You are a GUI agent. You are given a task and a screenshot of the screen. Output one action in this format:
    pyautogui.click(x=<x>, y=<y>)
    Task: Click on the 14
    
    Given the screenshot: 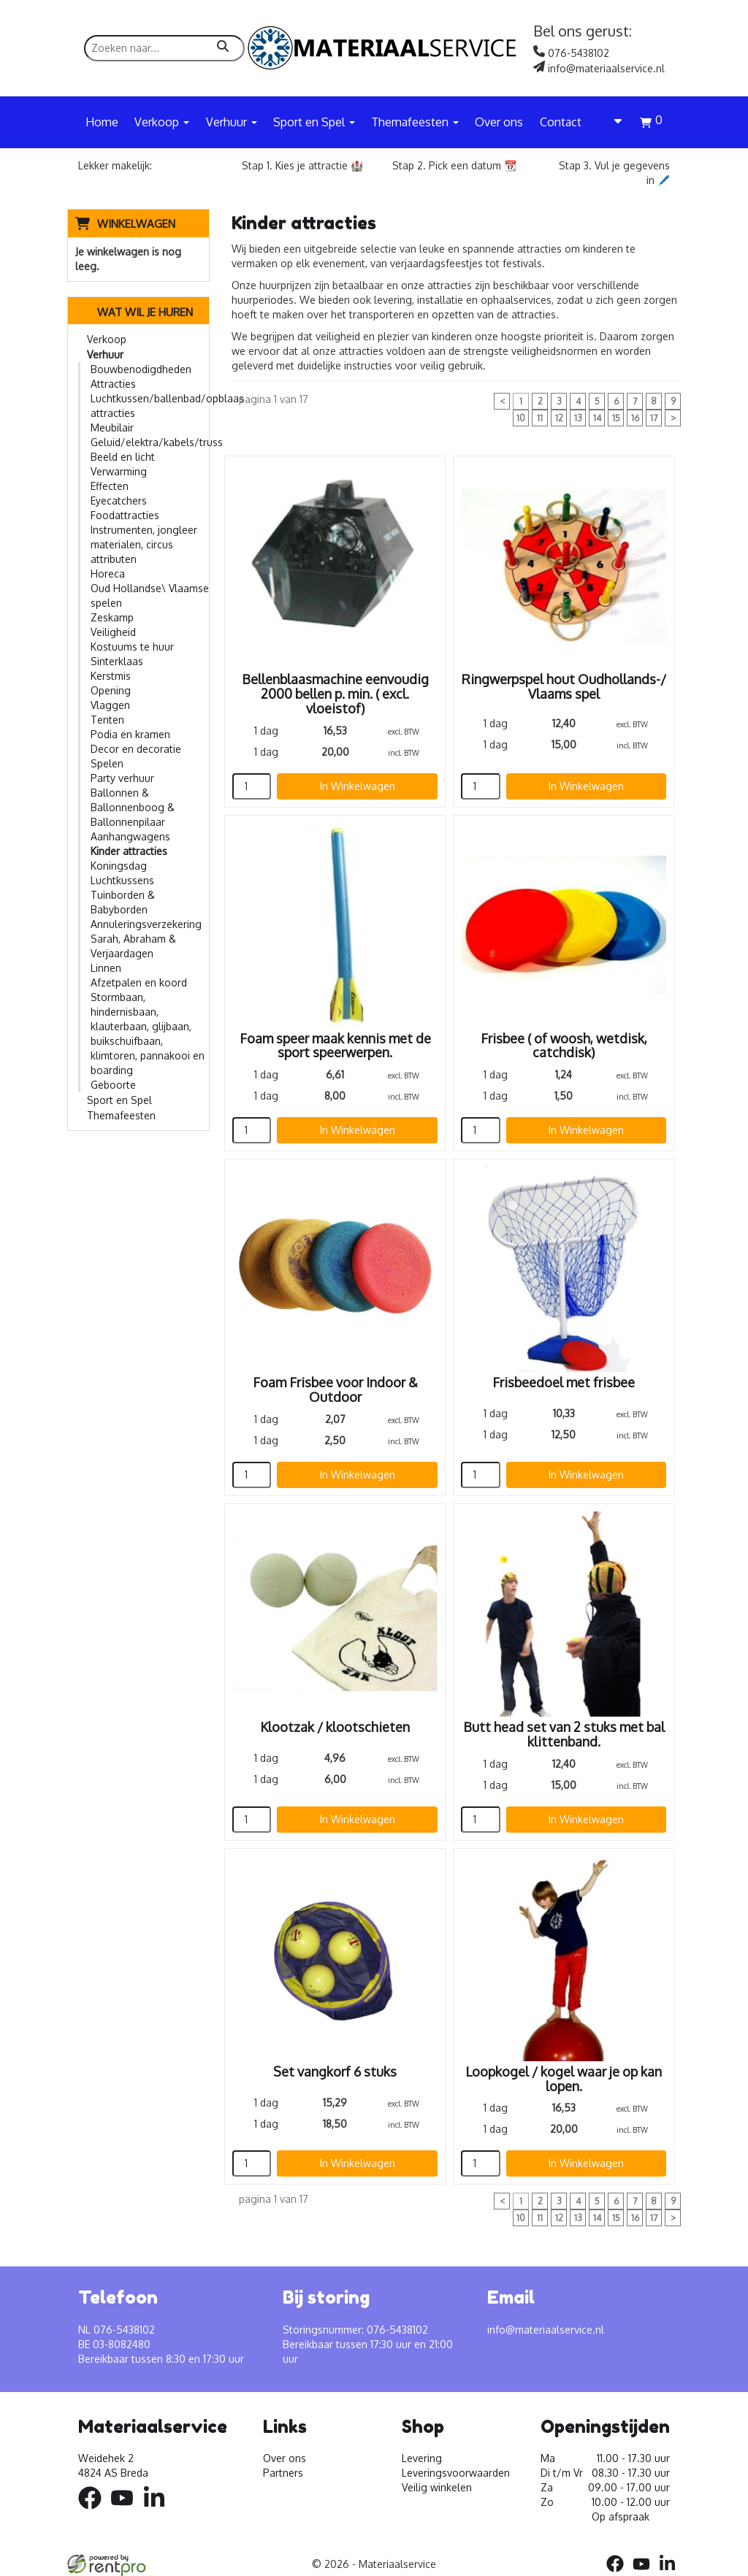 What is the action you would take?
    pyautogui.click(x=597, y=418)
    